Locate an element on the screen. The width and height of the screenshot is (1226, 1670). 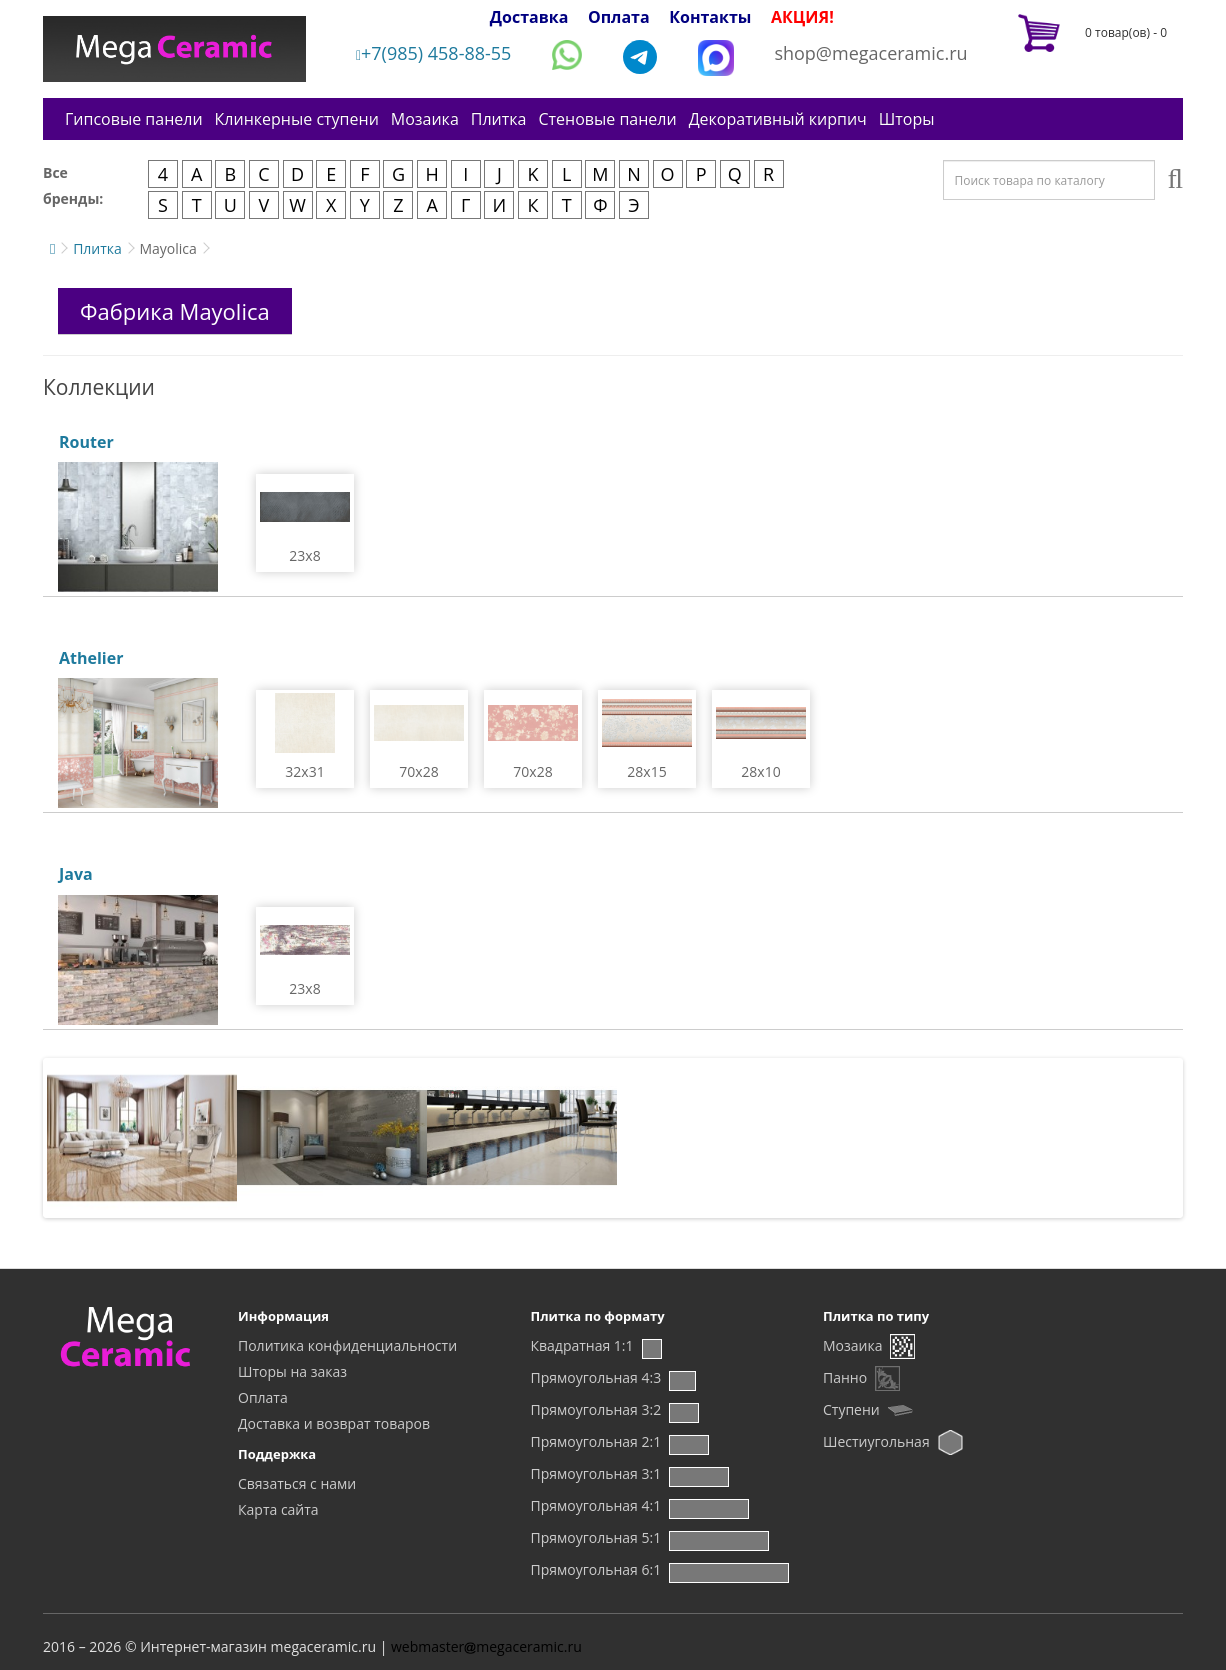
Доставка is located at coordinates (529, 17).